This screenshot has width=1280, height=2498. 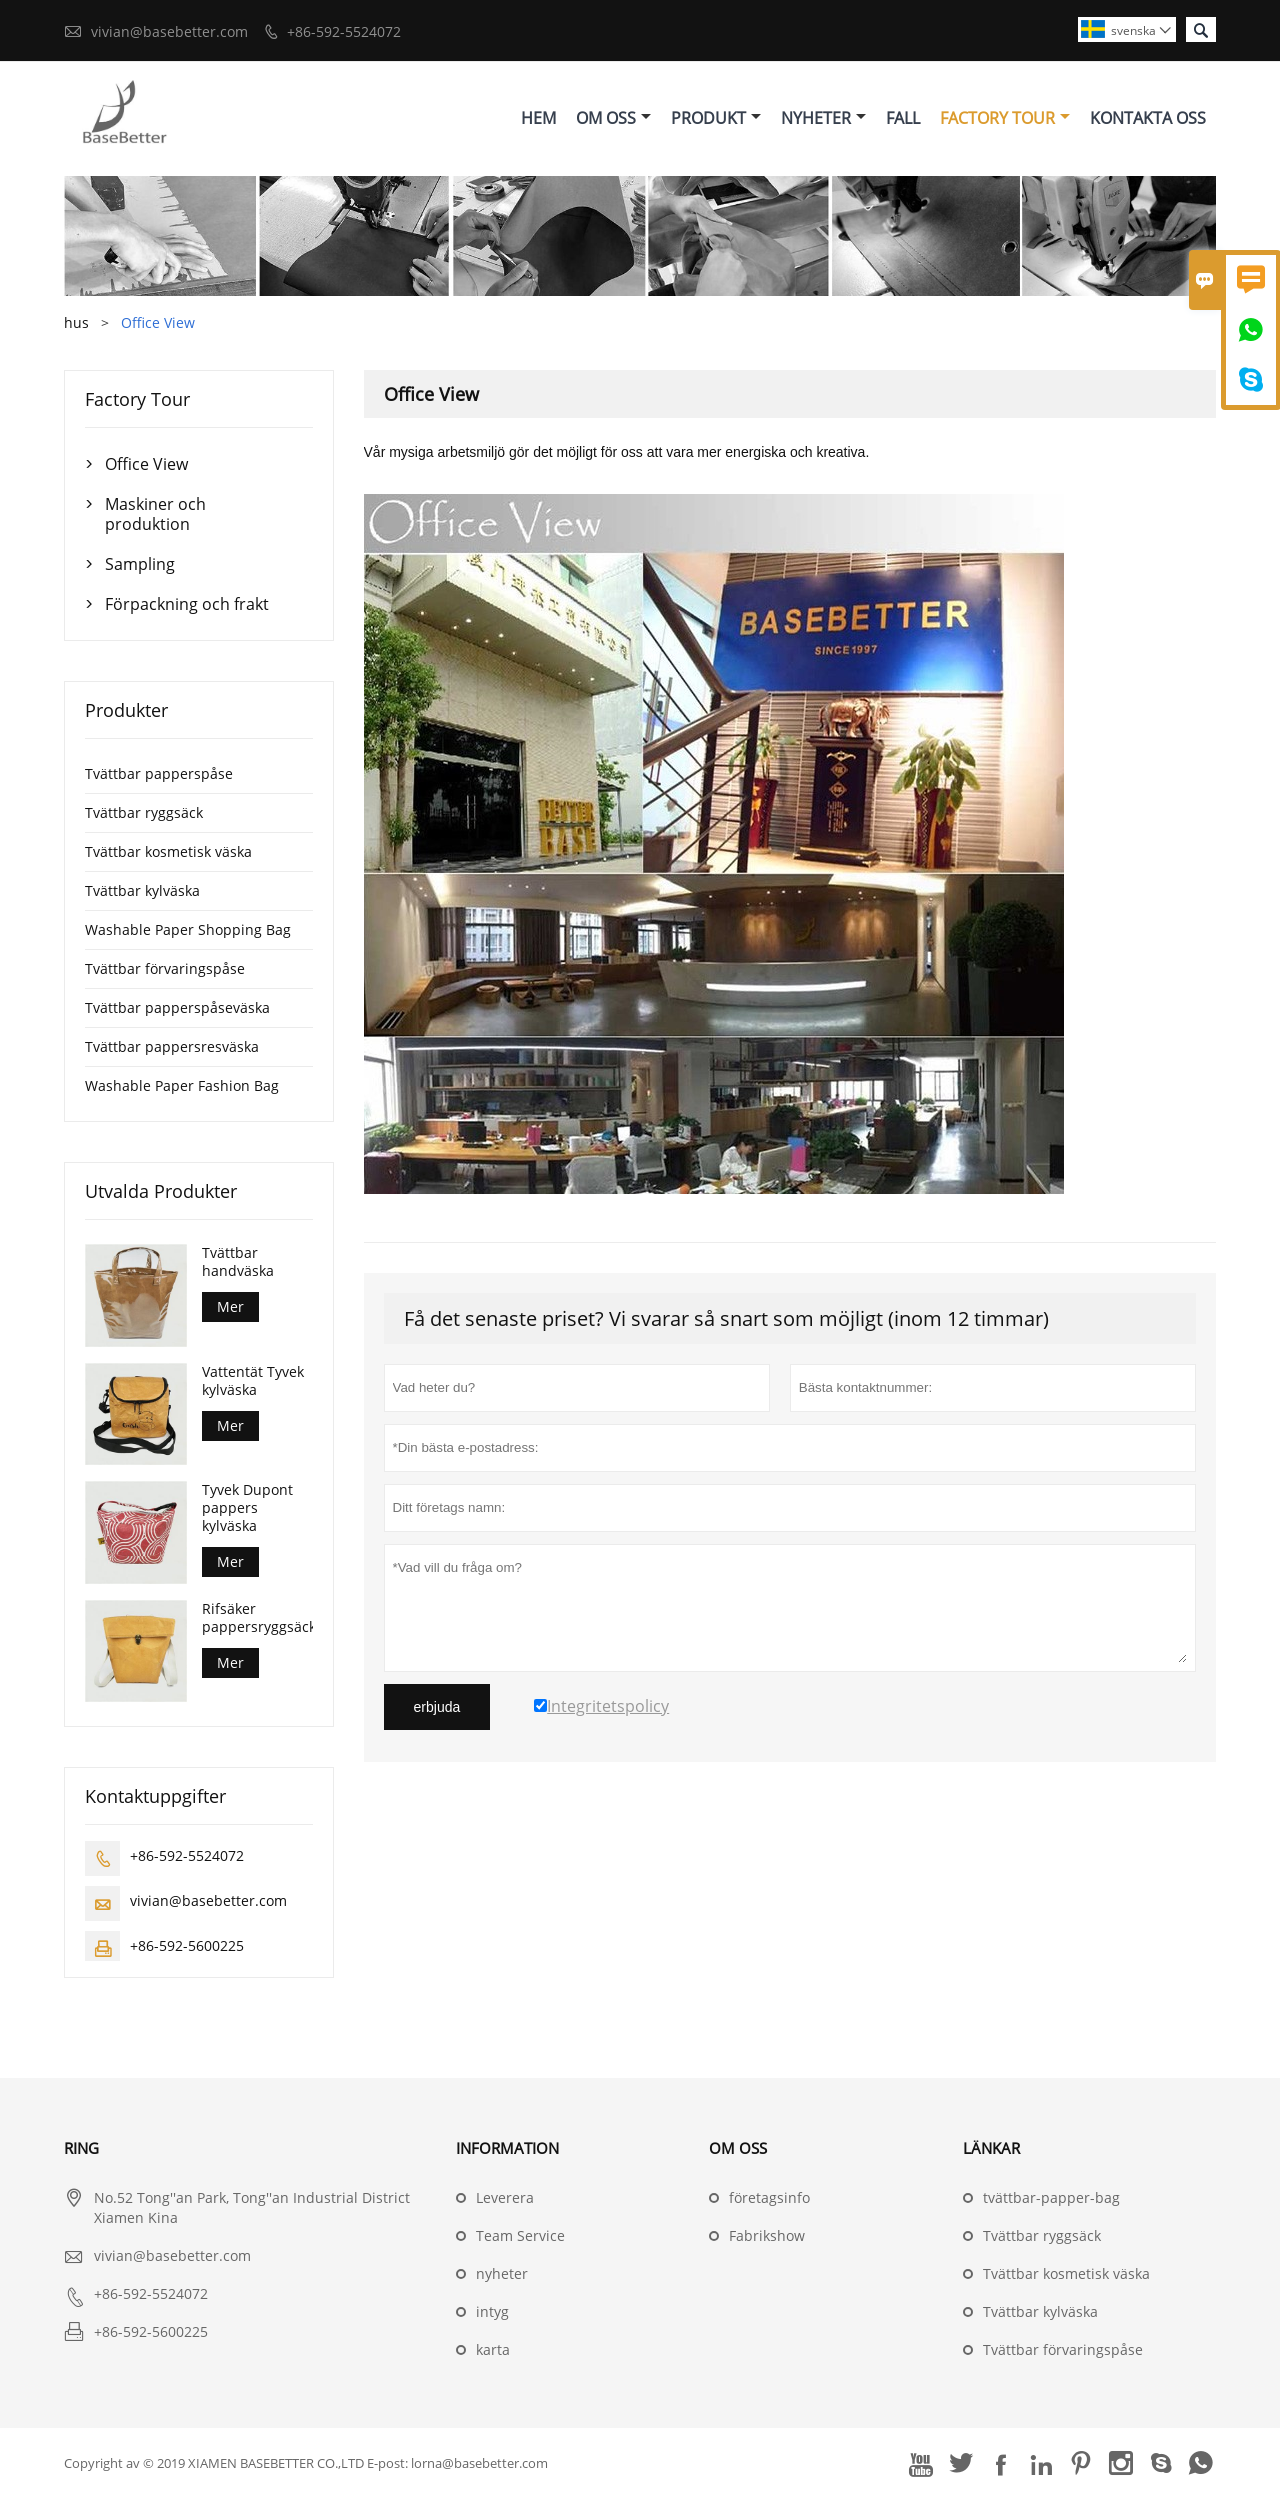 What do you see at coordinates (144, 812) in the screenshot?
I see `Tvättbar ryggsäck` at bounding box center [144, 812].